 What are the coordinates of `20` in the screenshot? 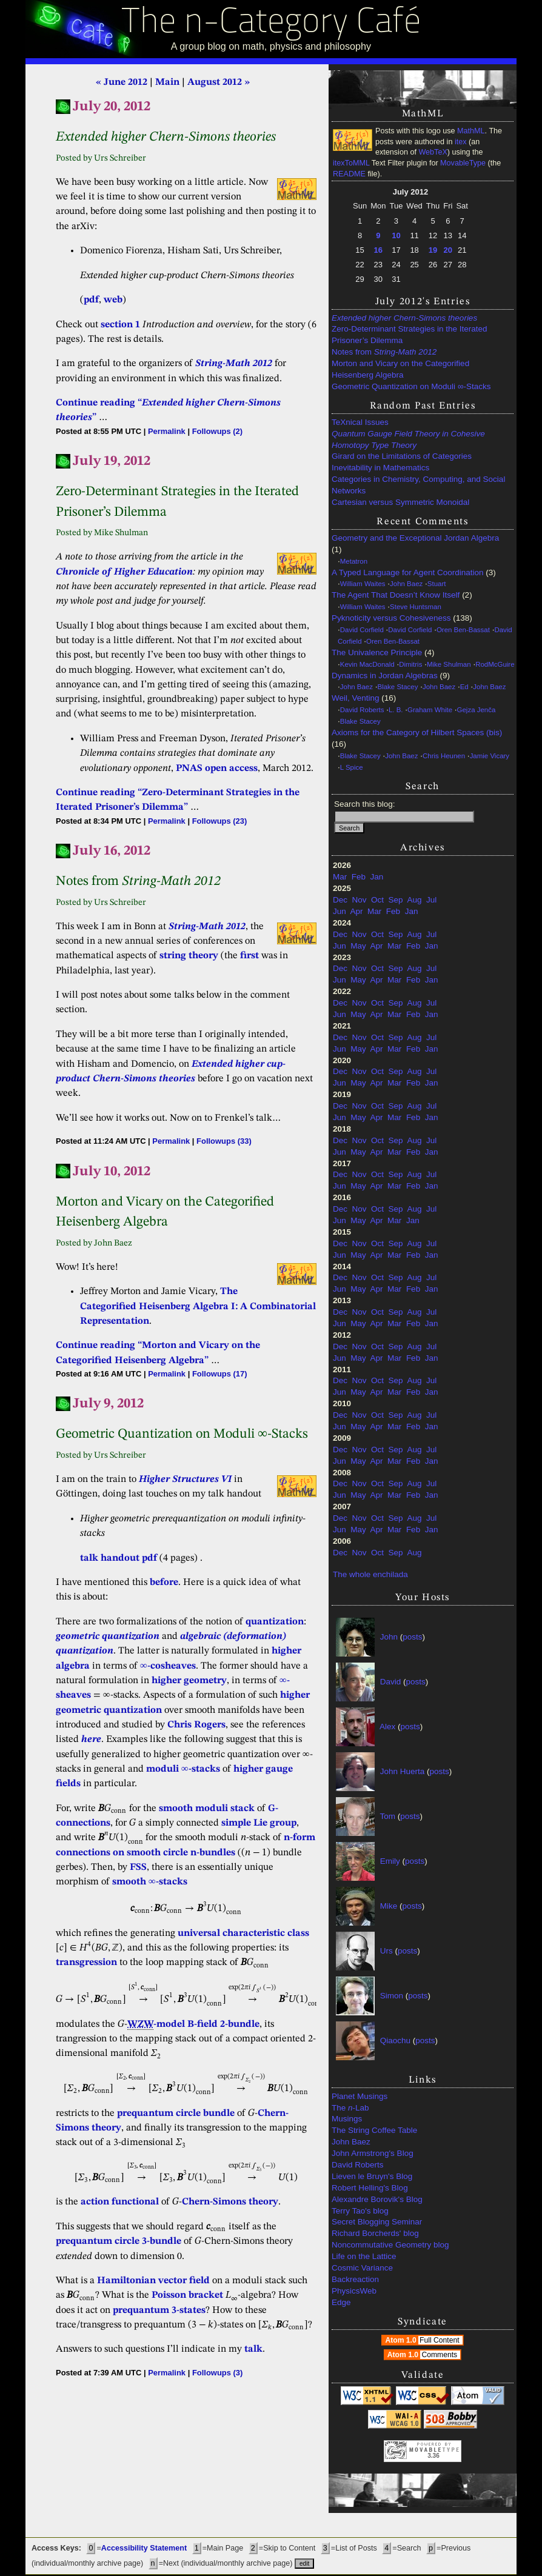 It's located at (448, 250).